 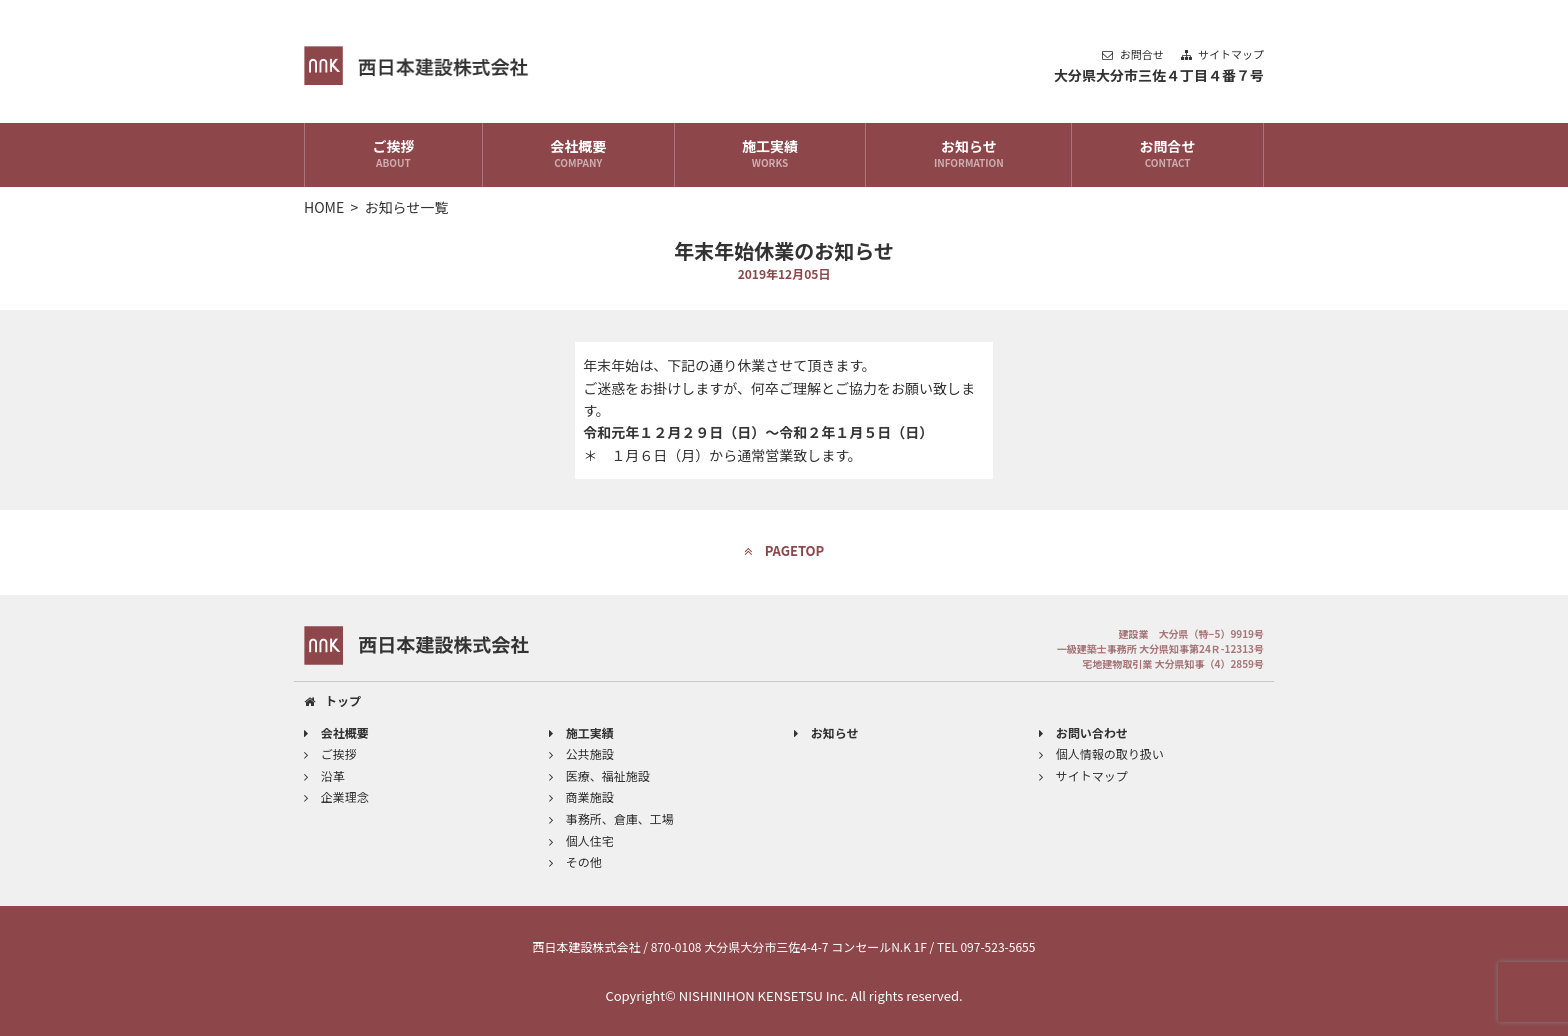 What do you see at coordinates (1134, 54) in the screenshot?
I see `お問合せ` at bounding box center [1134, 54].